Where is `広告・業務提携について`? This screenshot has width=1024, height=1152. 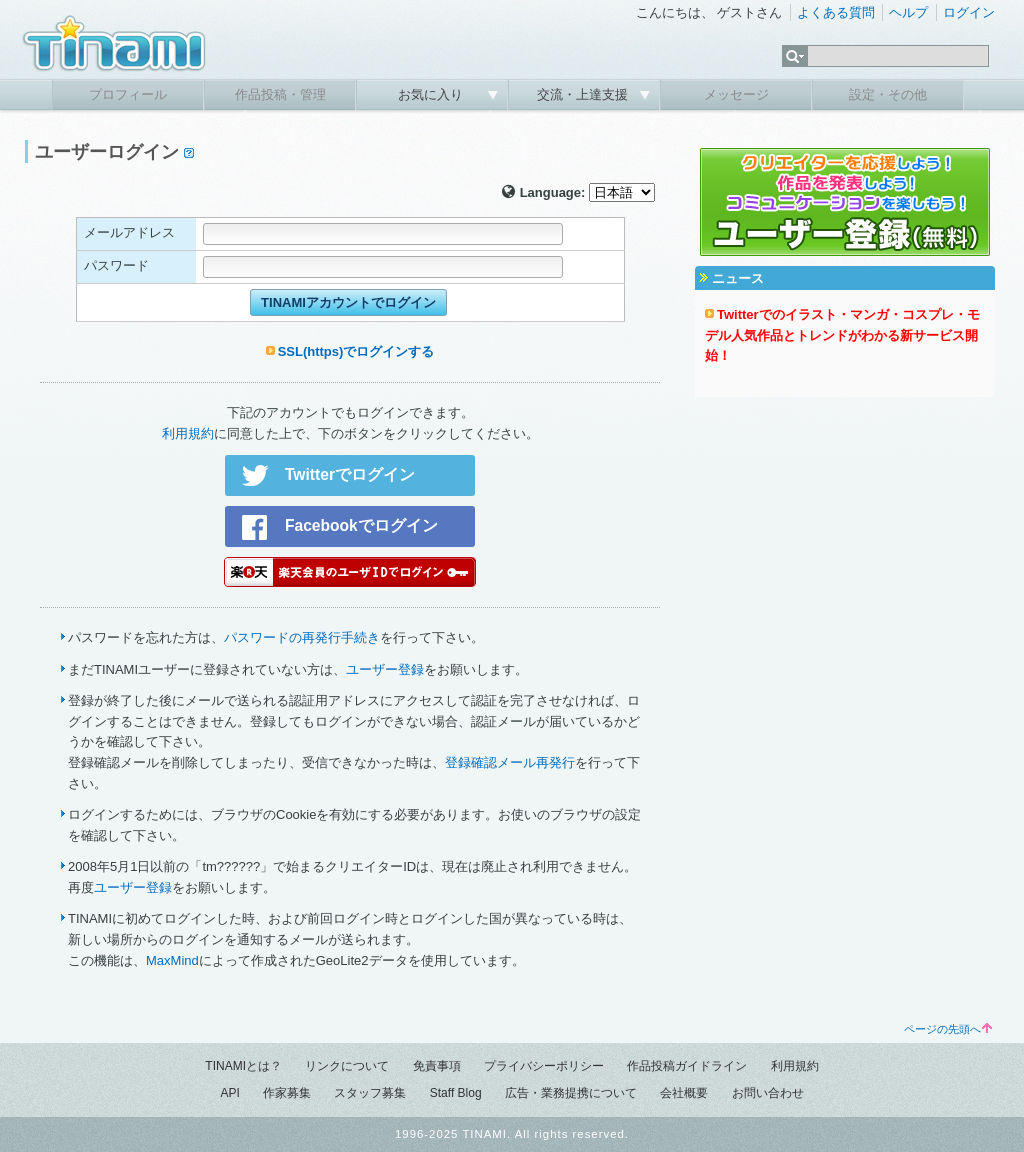 広告・業務提携について is located at coordinates (571, 1093).